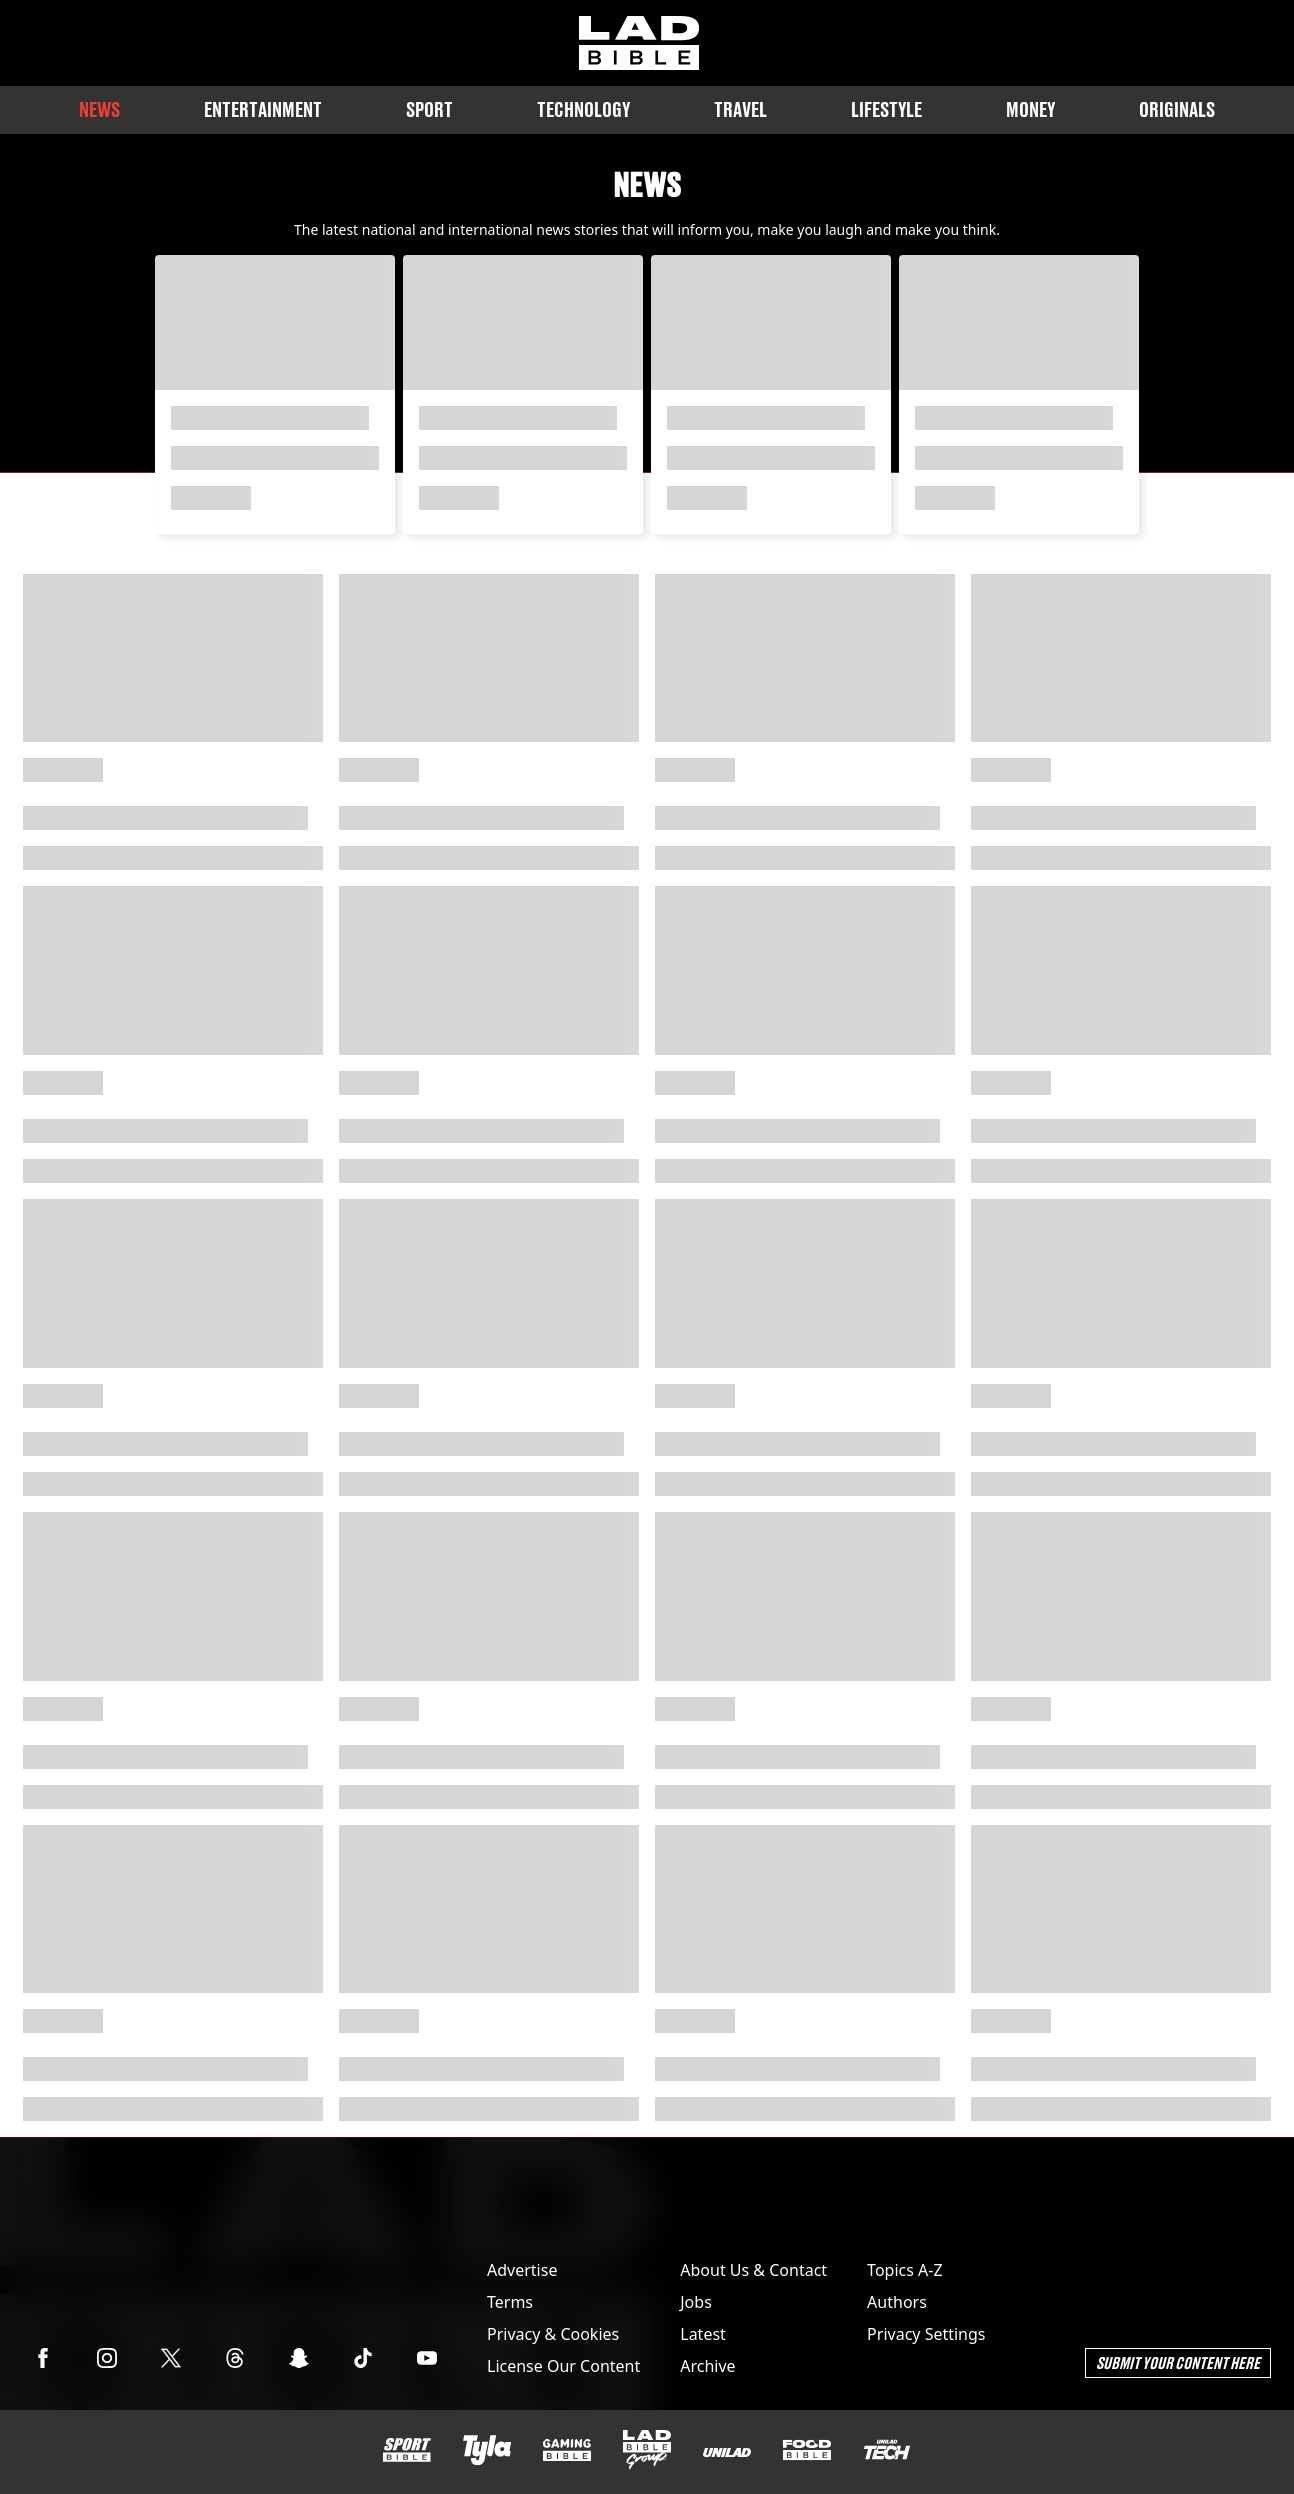  What do you see at coordinates (553, 2334) in the screenshot?
I see `Privacy & Cookies` at bounding box center [553, 2334].